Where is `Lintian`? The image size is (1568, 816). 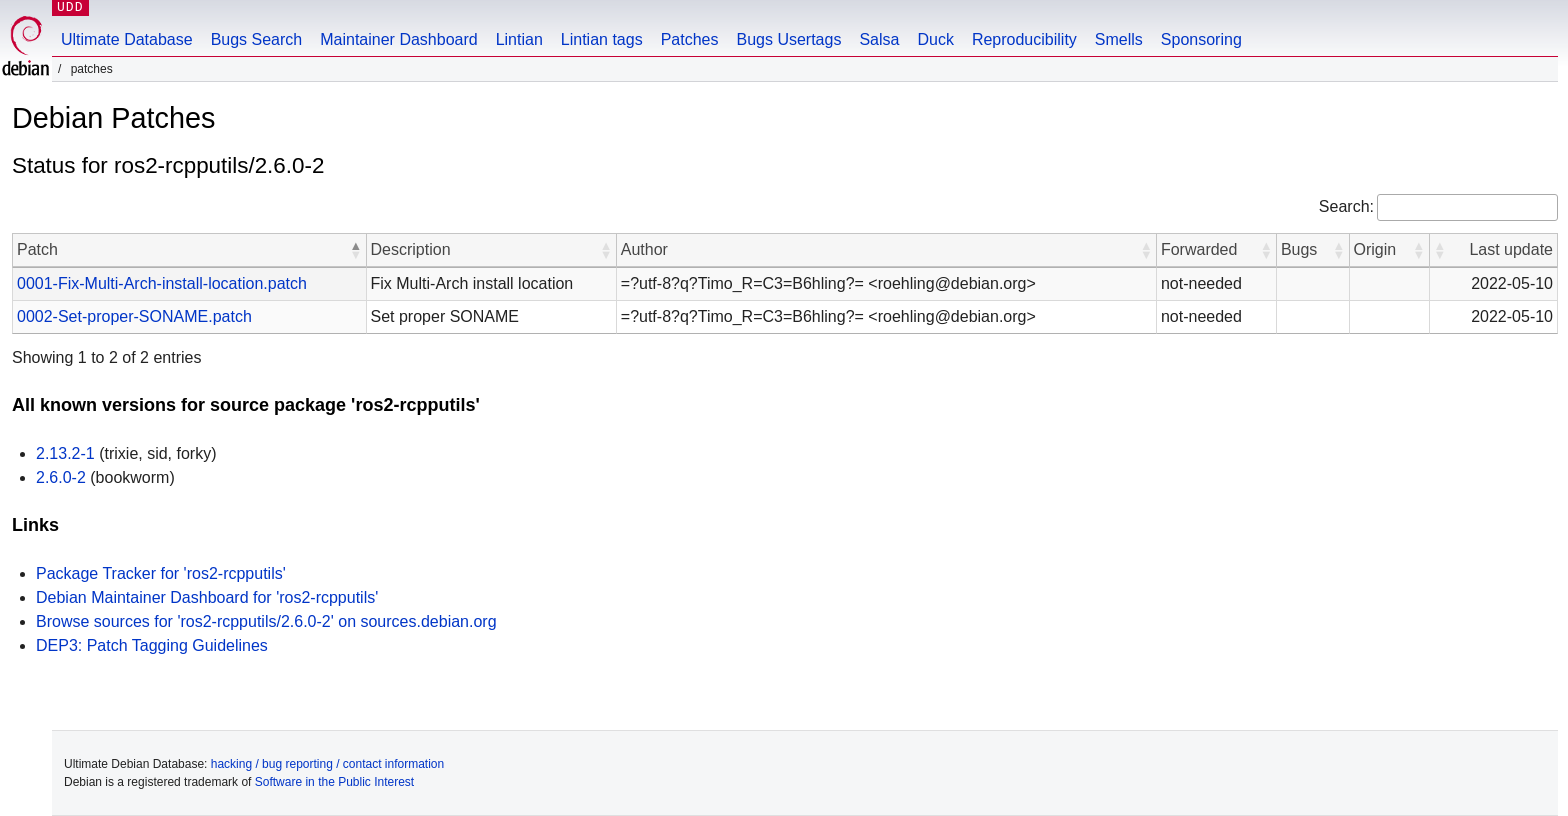 Lintian is located at coordinates (519, 39).